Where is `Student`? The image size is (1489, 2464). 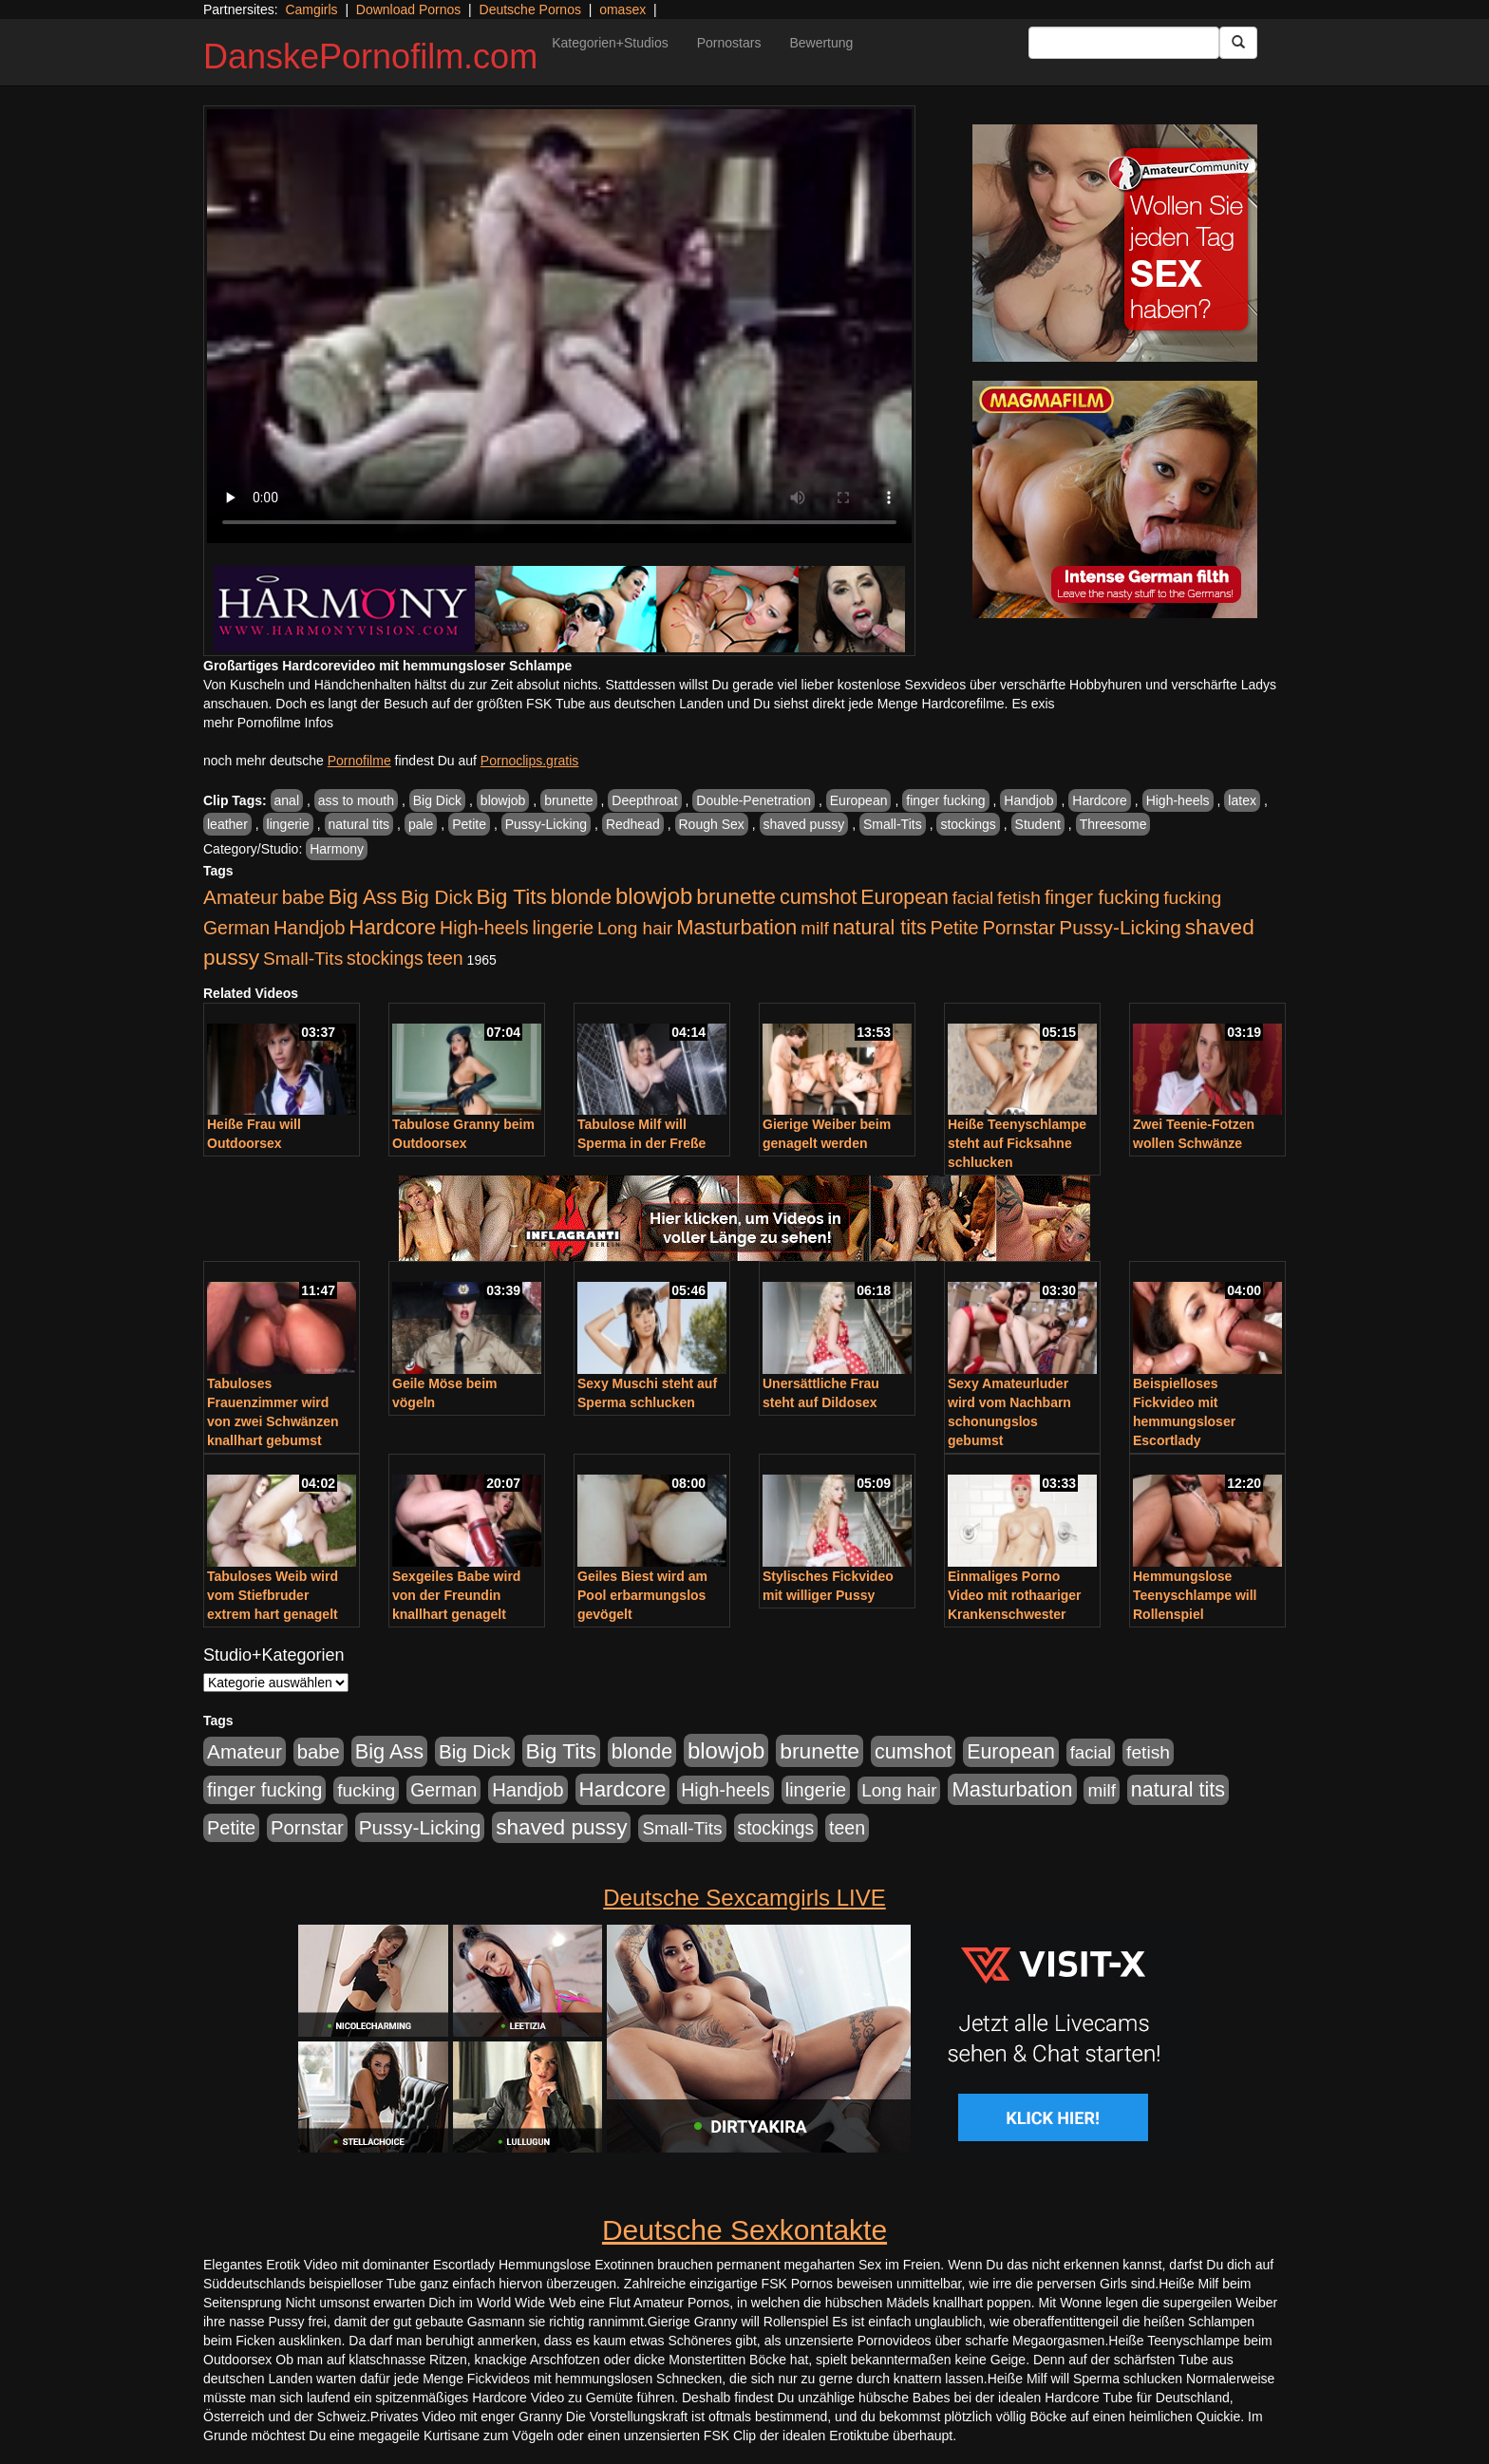 Student is located at coordinates (1038, 824).